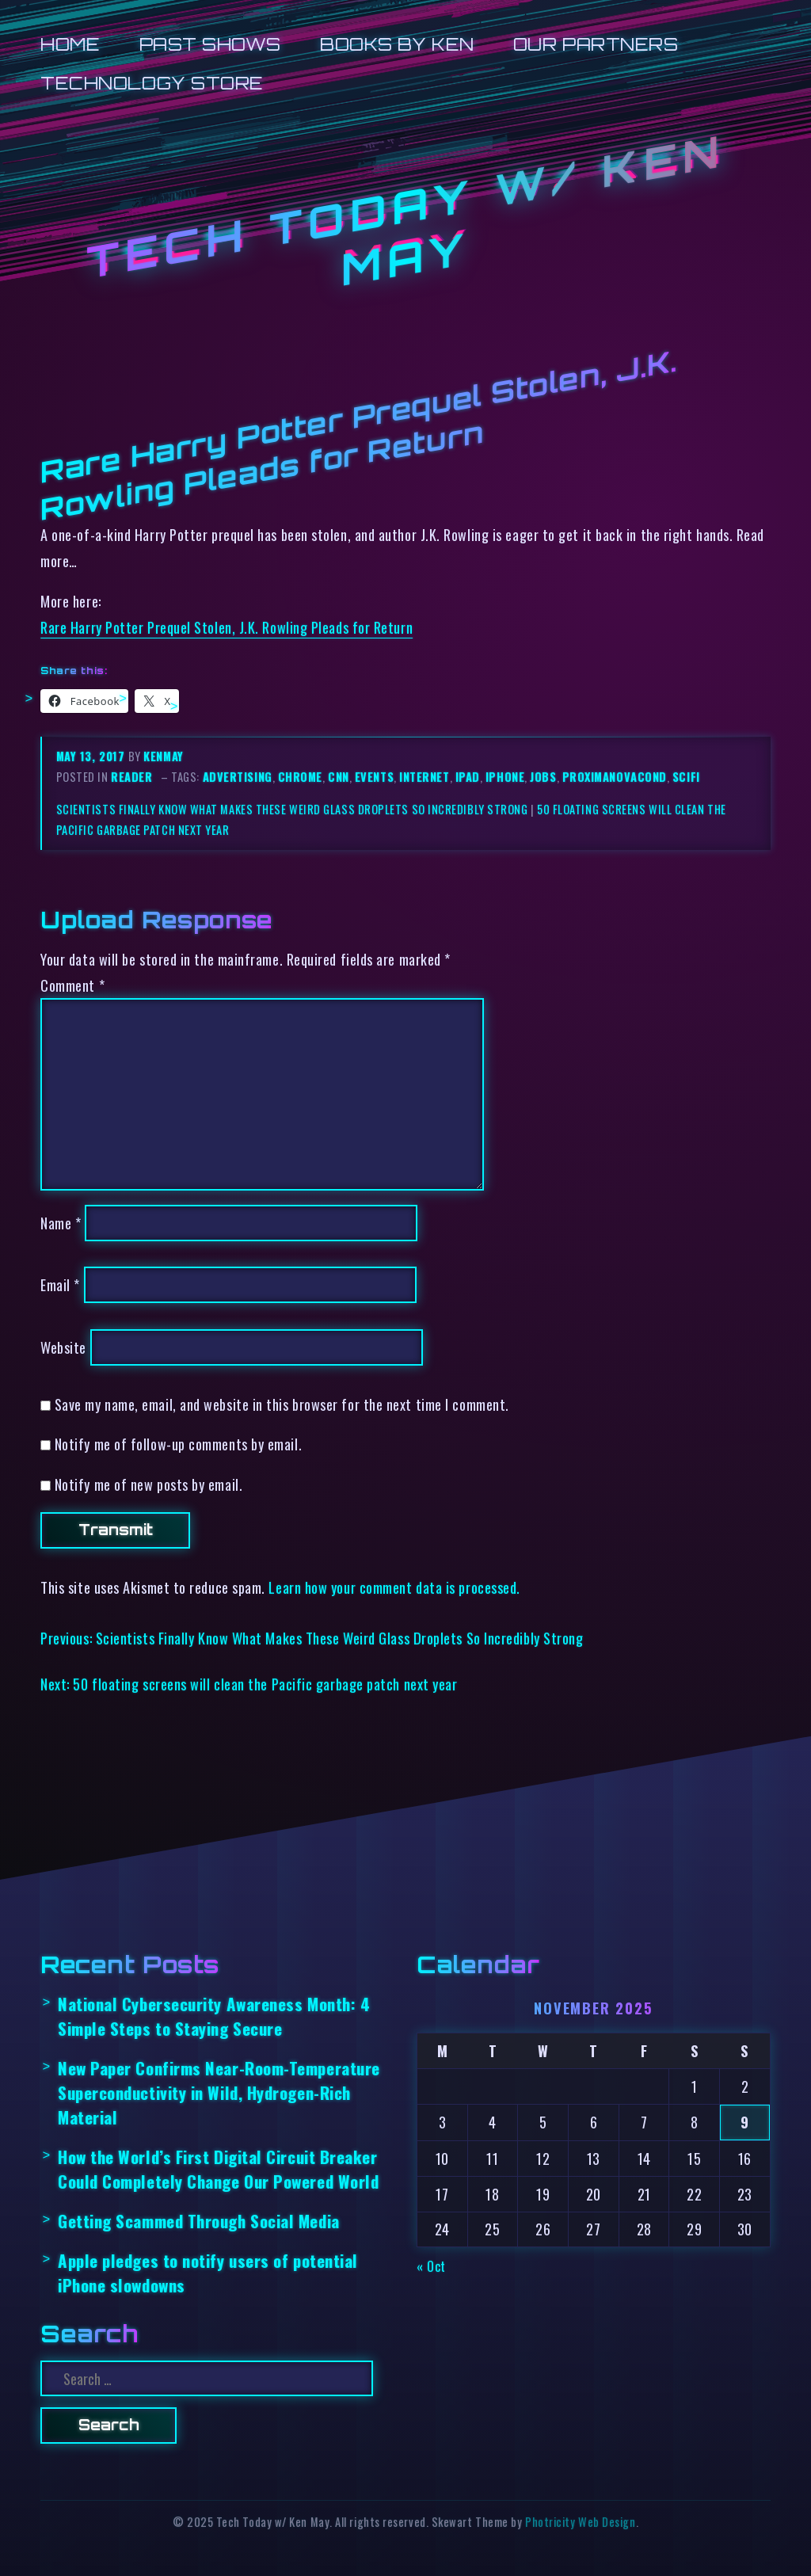 This screenshot has width=811, height=2576. Describe the element at coordinates (614, 776) in the screenshot. I see `proximanovacond` at that location.